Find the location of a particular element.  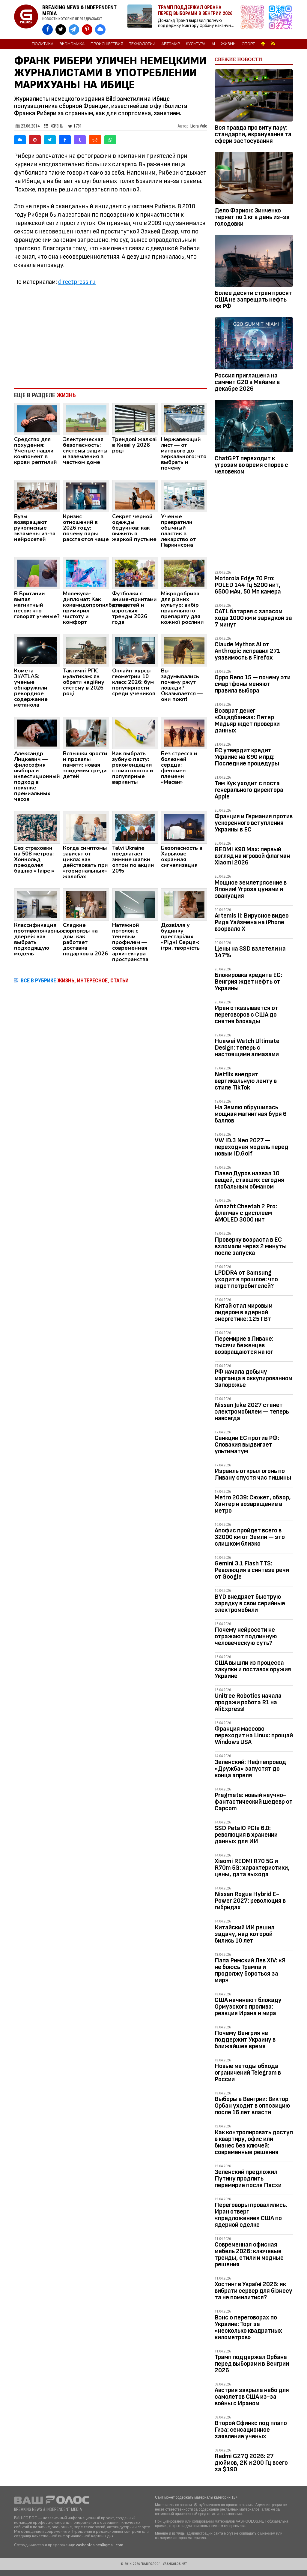

[VASHGOLOS на Facebook] is located at coordinates (47, 29).